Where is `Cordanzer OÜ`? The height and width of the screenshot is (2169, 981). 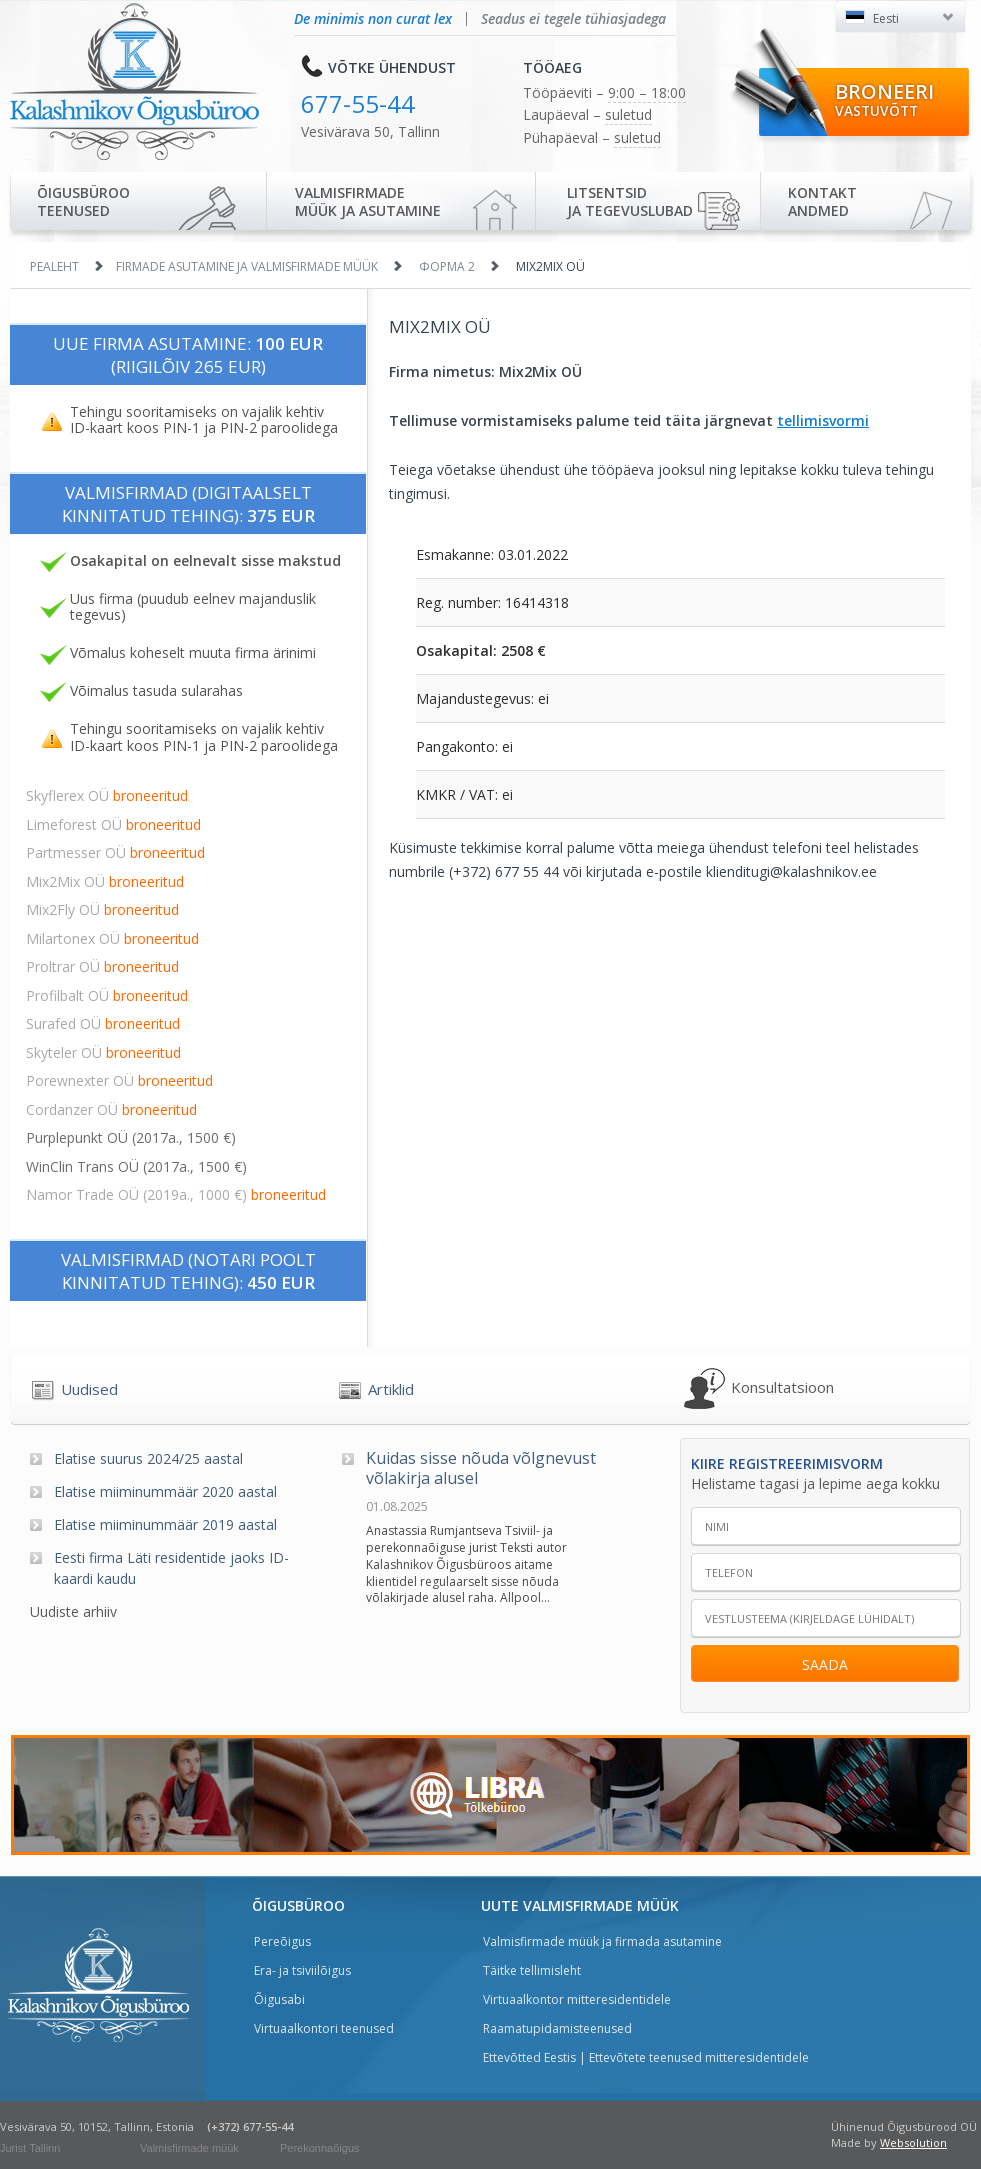 Cordanzer OÜ is located at coordinates (111, 1109).